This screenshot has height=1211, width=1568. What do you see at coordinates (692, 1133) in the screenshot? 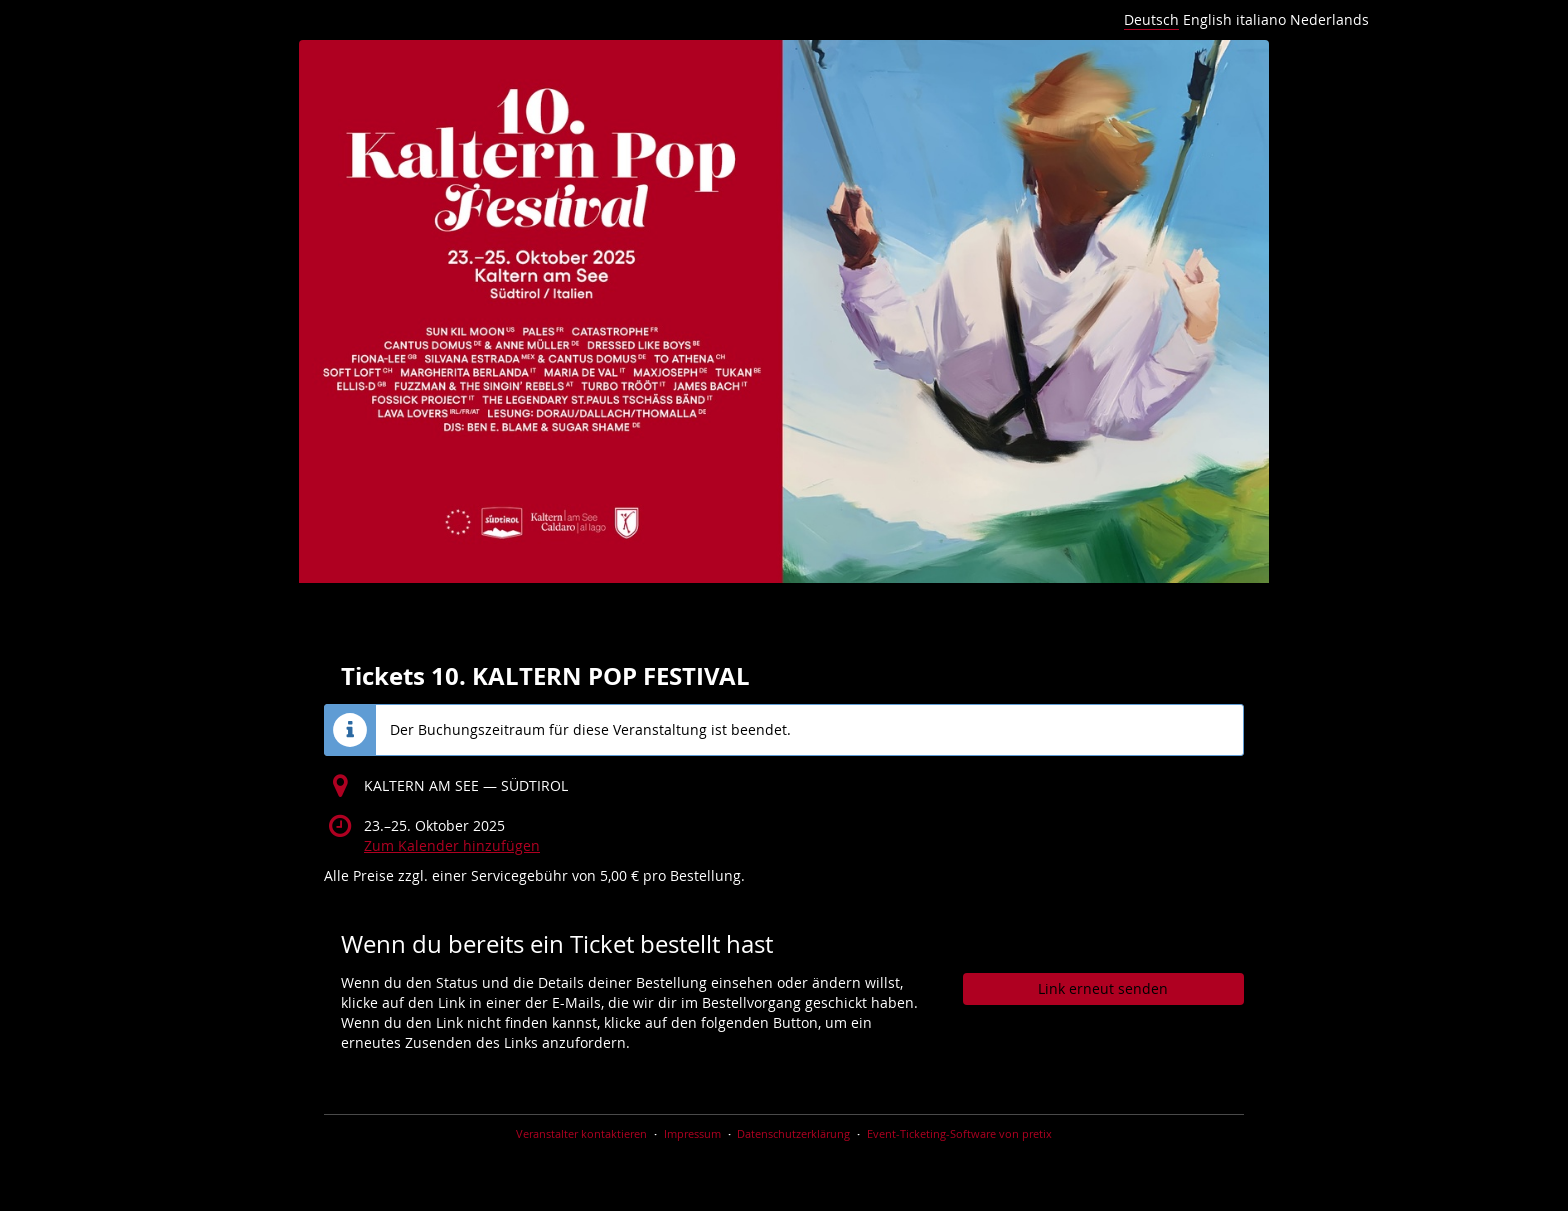
I see `Impressum` at bounding box center [692, 1133].